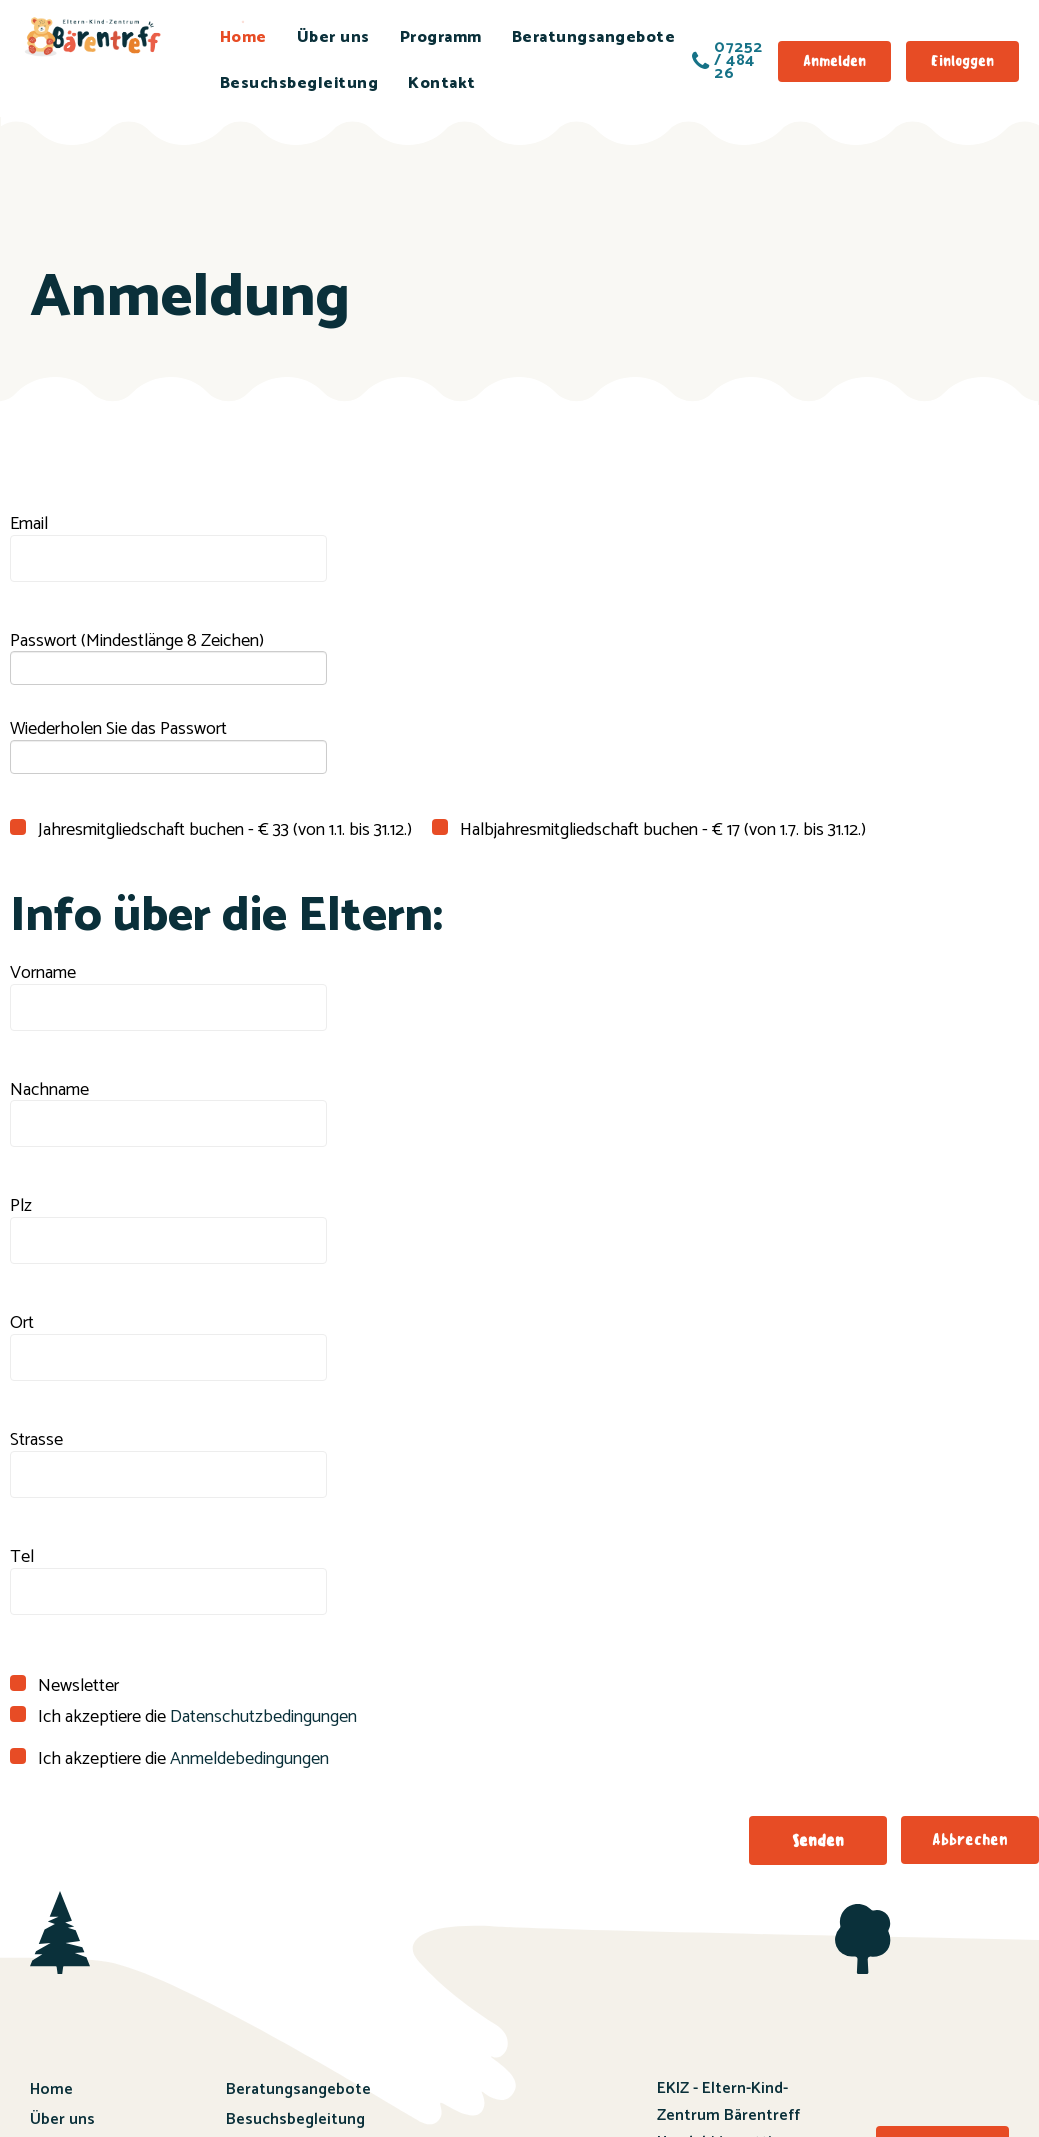 The image size is (1039, 2137). What do you see at coordinates (442, 83) in the screenshot?
I see `Kontakt` at bounding box center [442, 83].